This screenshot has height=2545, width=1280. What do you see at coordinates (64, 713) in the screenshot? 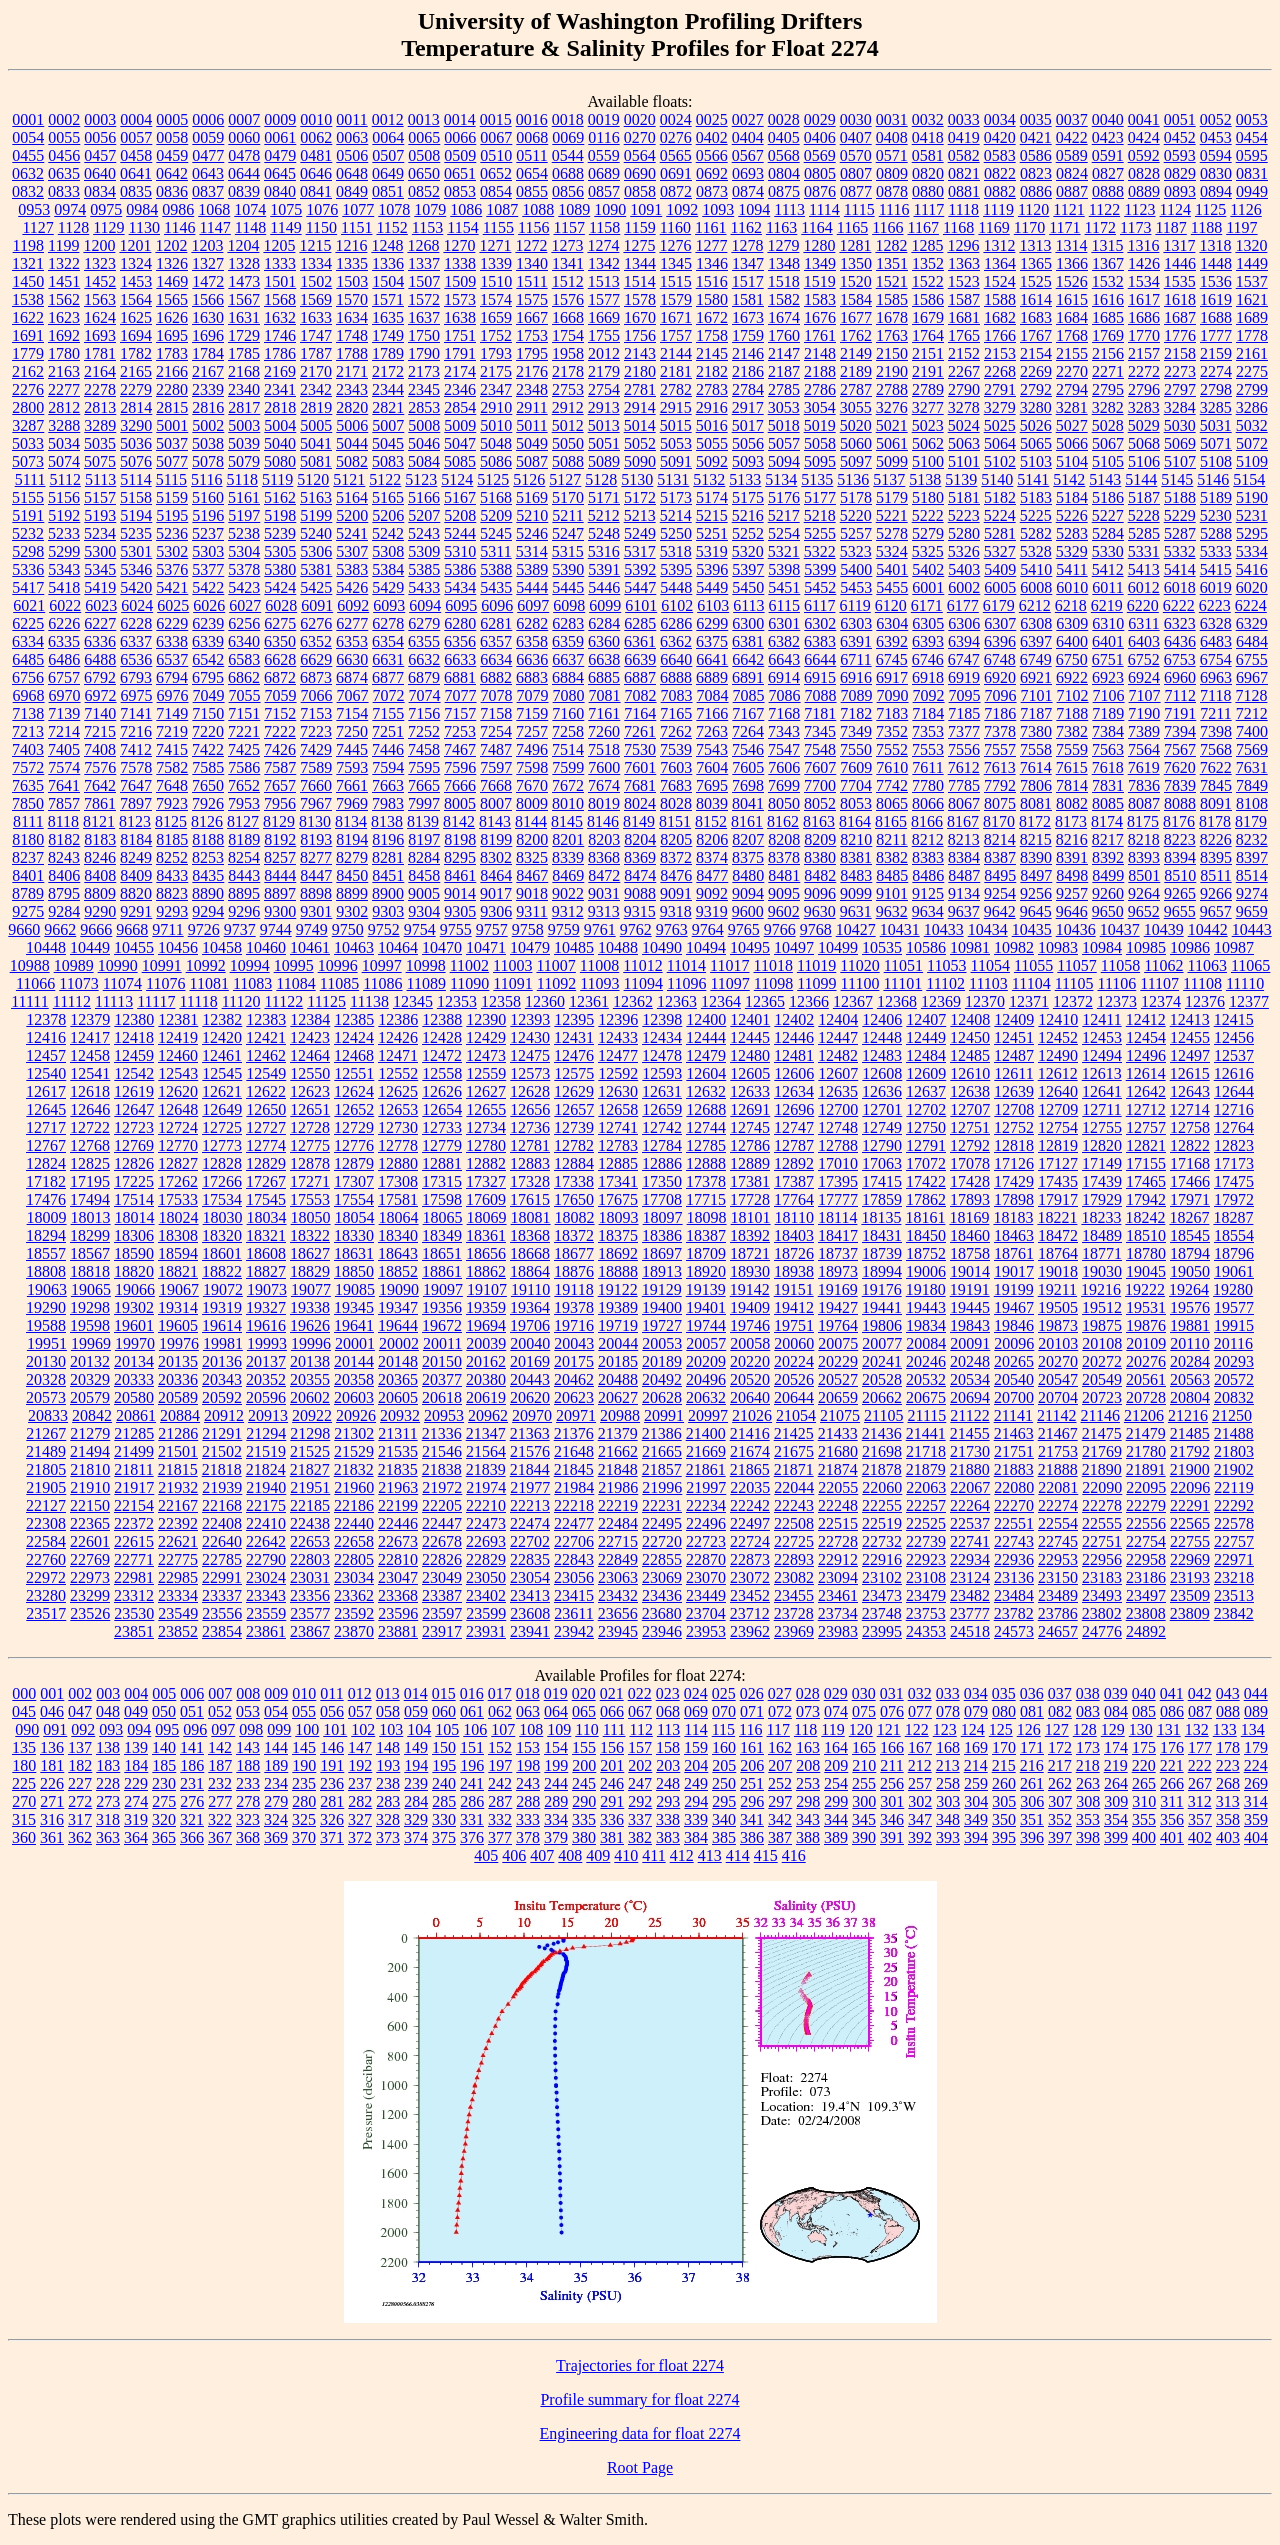
I see `7139` at bounding box center [64, 713].